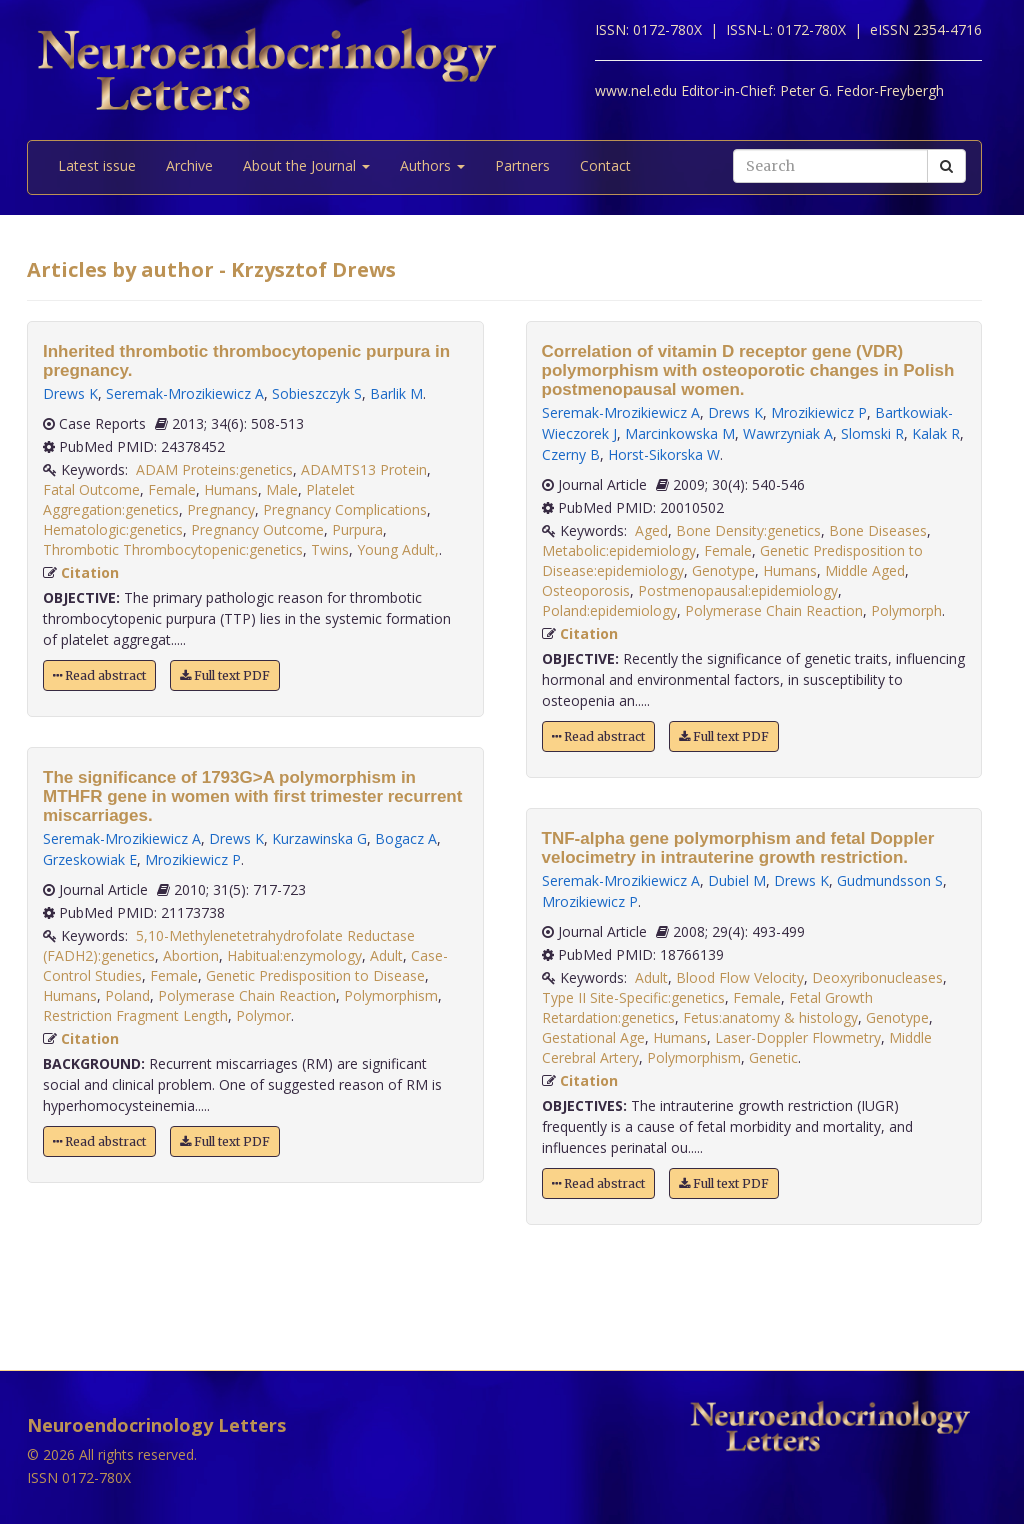 Image resolution: width=1024 pixels, height=1524 pixels. I want to click on Kalak R, so click(936, 433).